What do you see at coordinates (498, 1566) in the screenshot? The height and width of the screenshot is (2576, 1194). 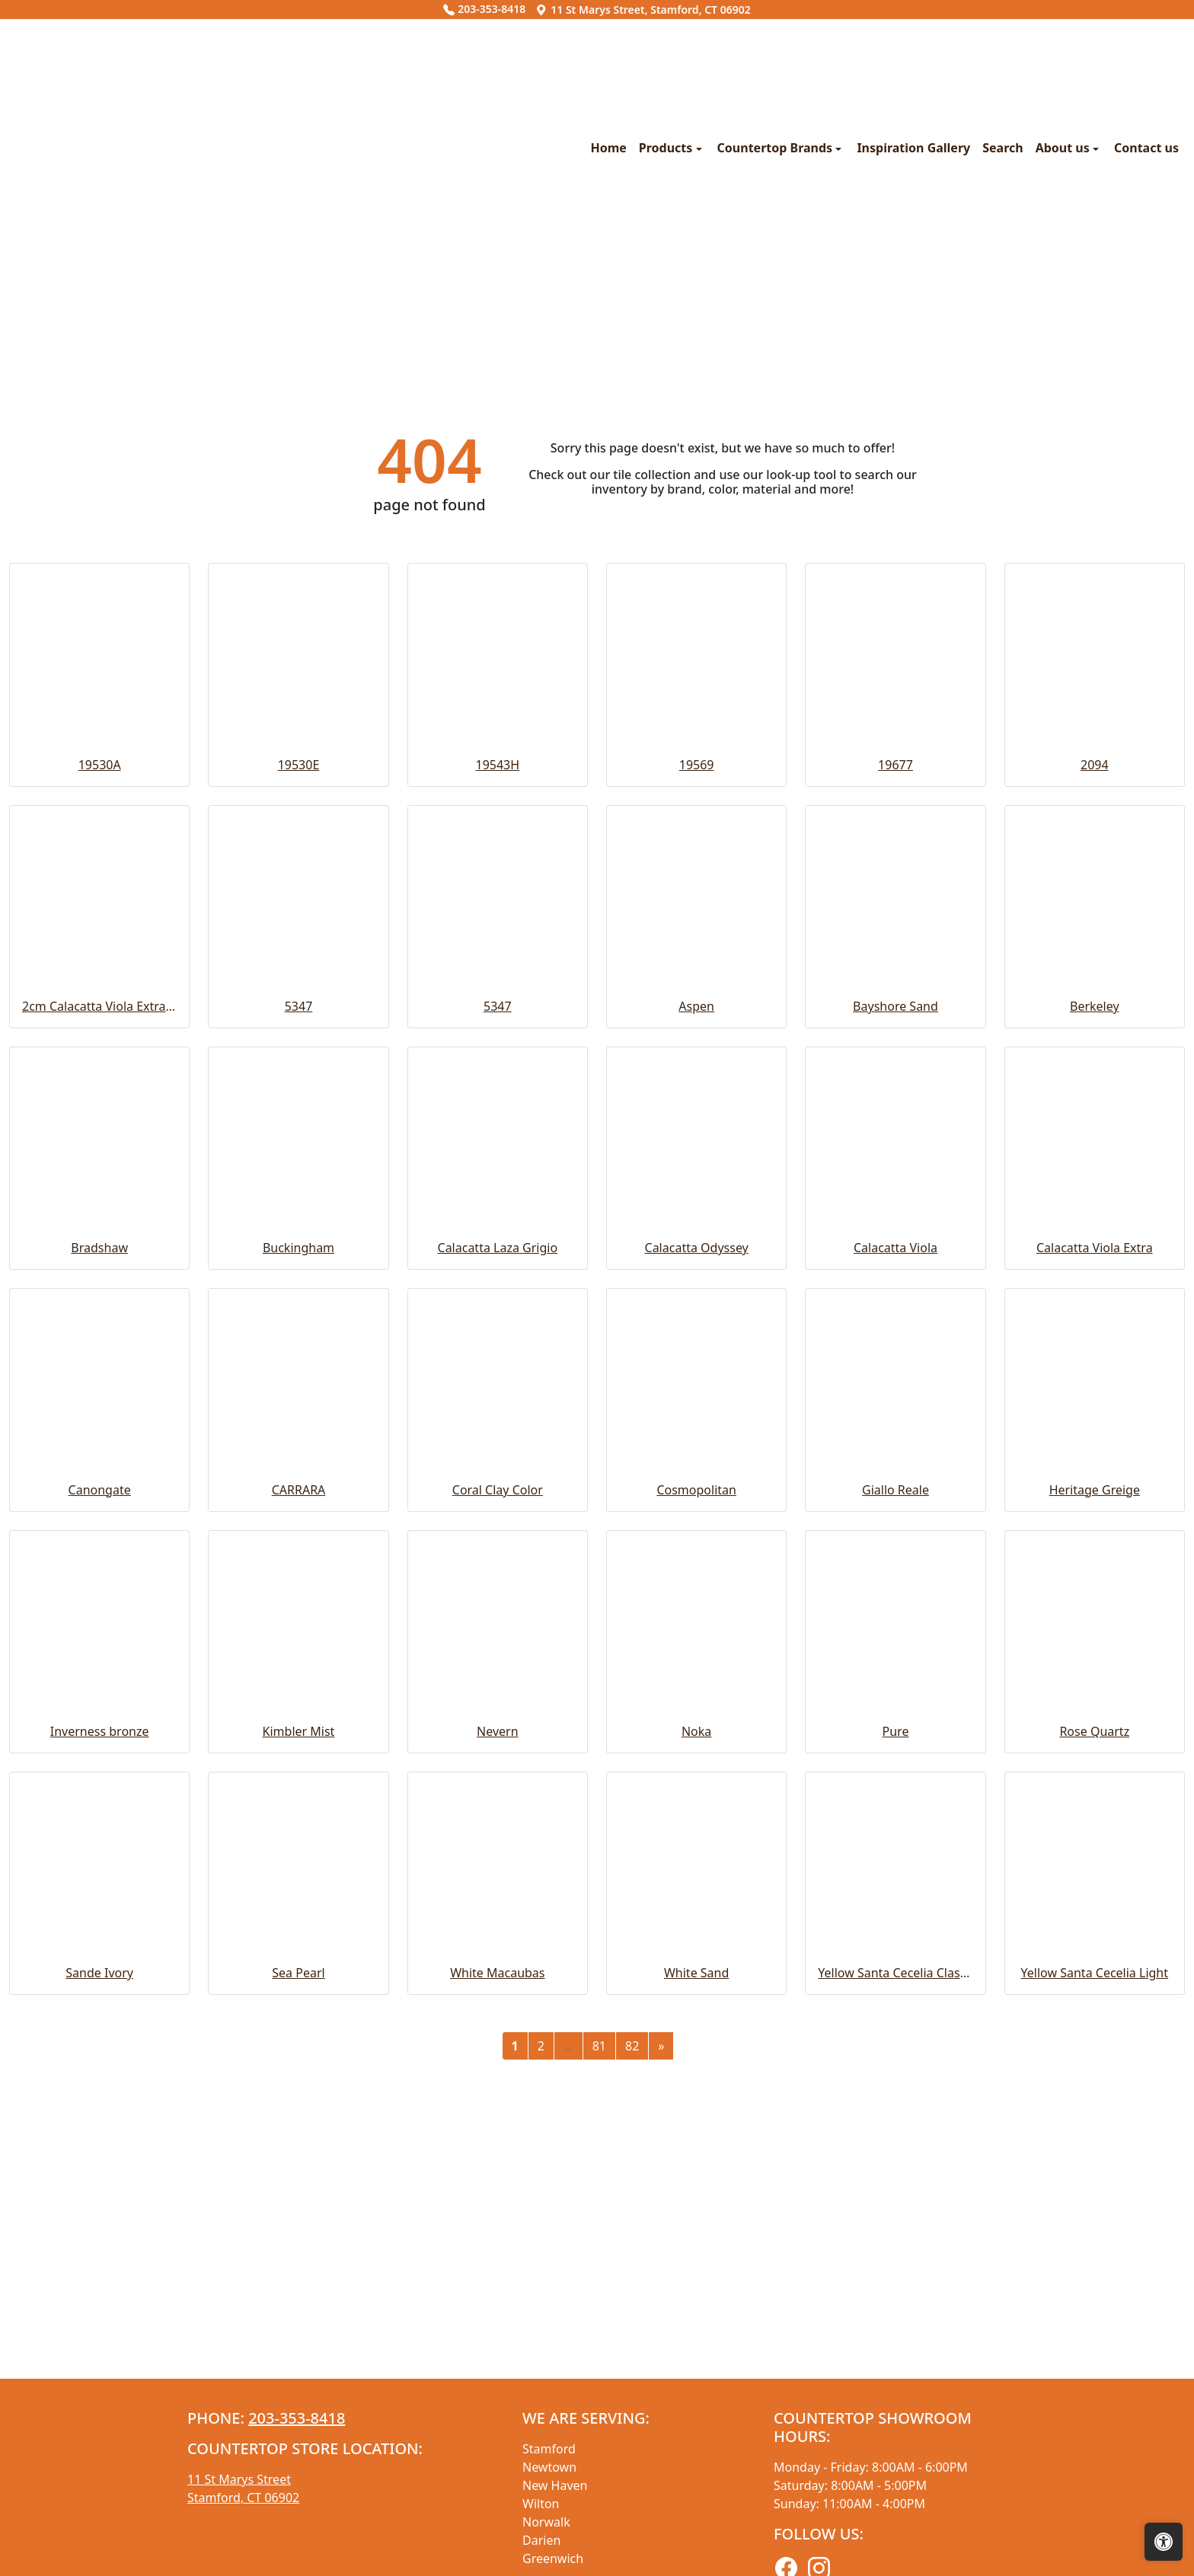 I see `Calacatta Laza Grigio` at bounding box center [498, 1566].